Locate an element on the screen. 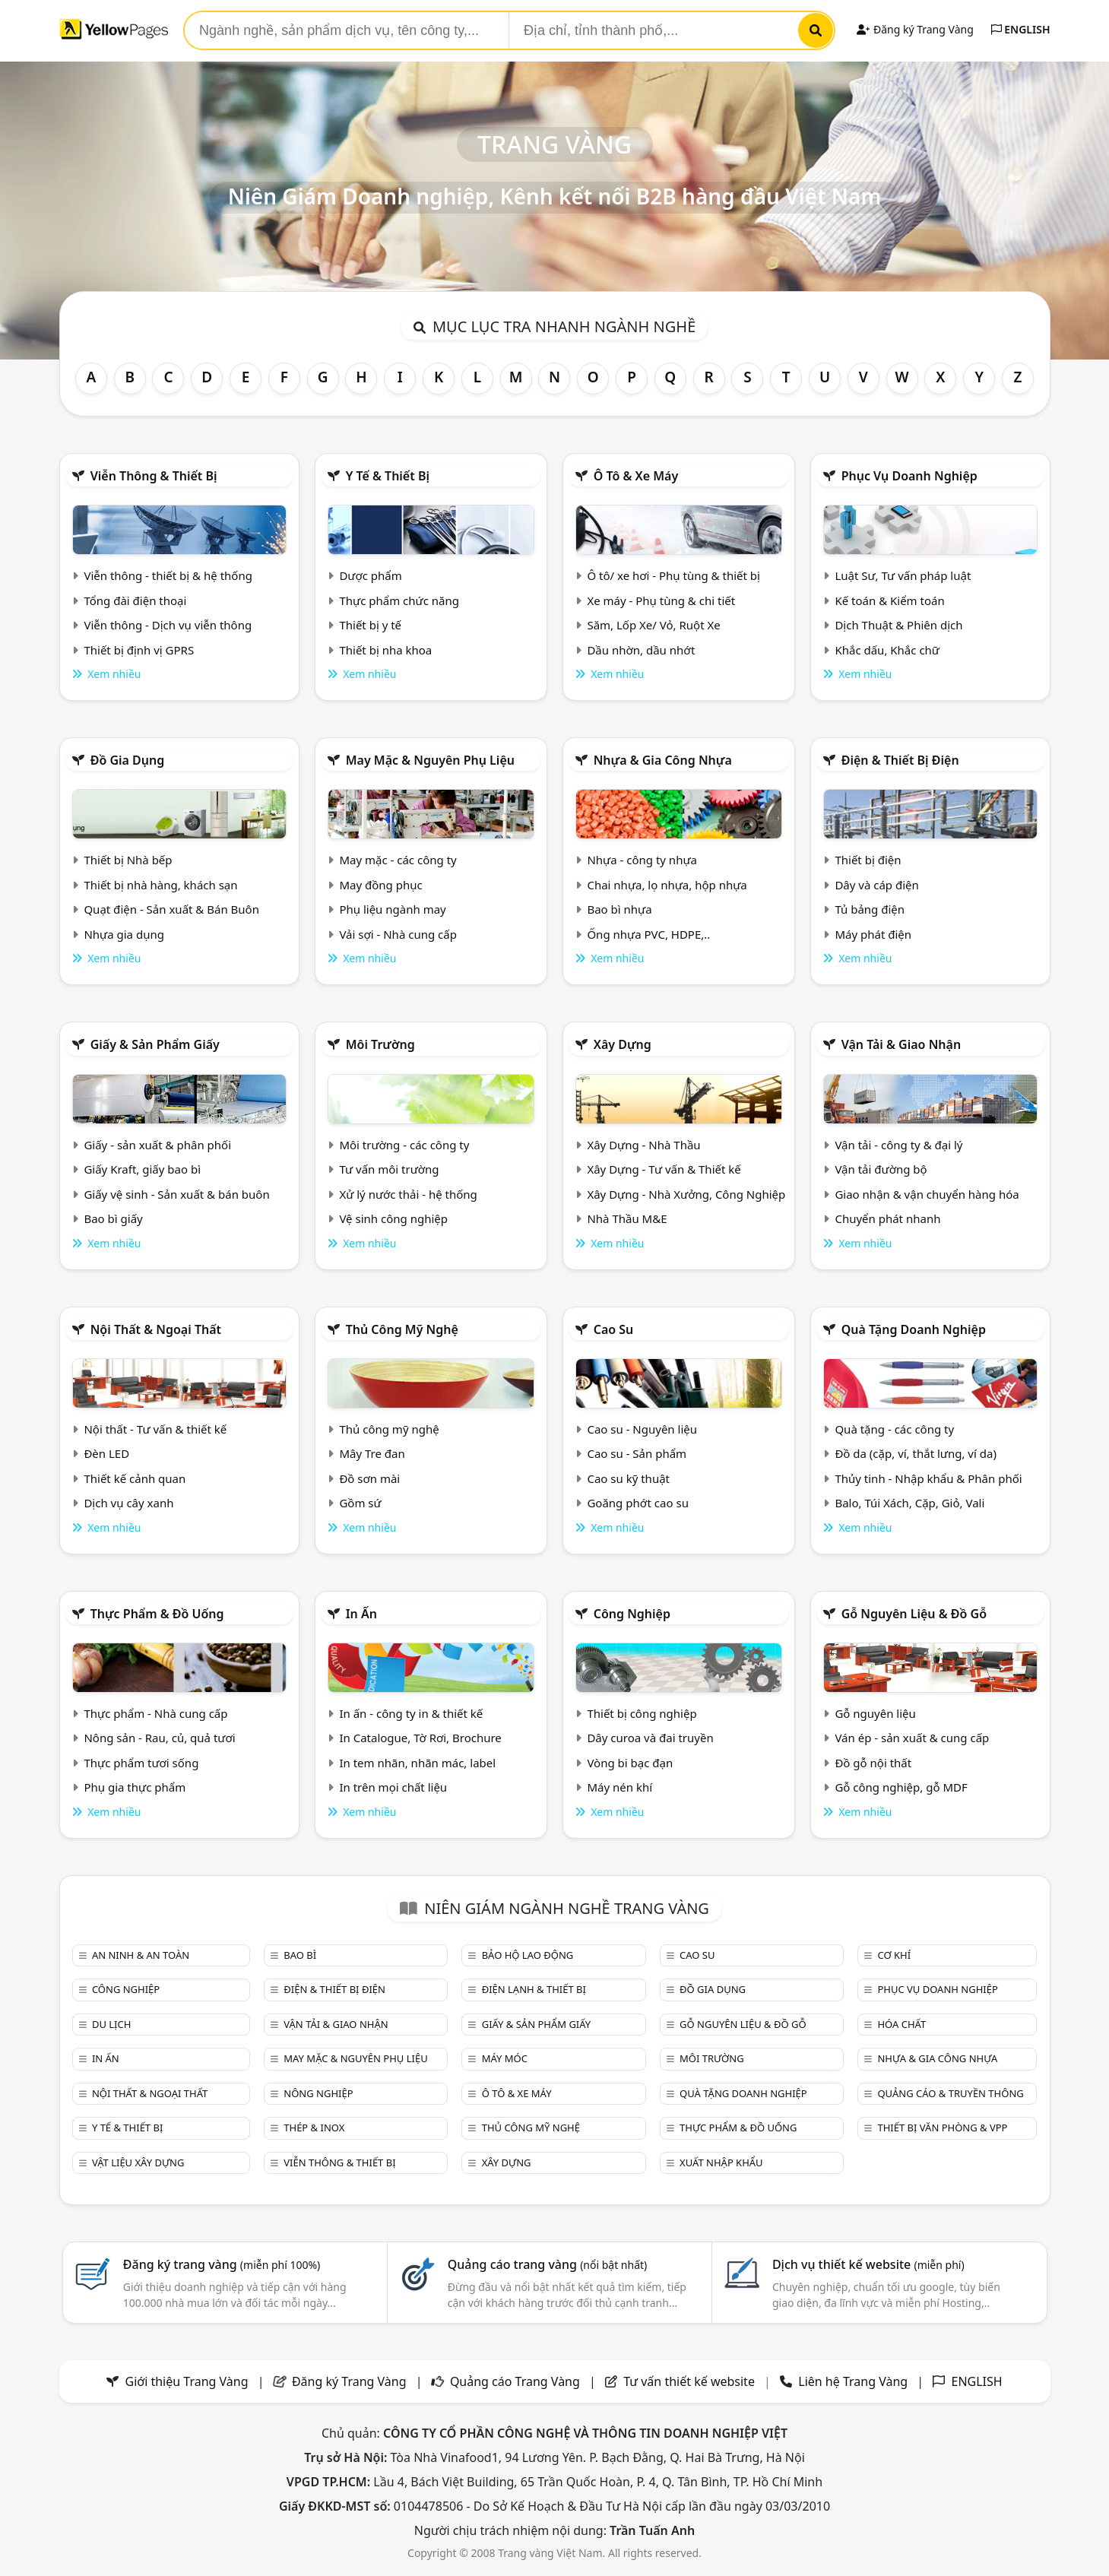  Phục vụ doanh nghiệp is located at coordinates (909, 475).